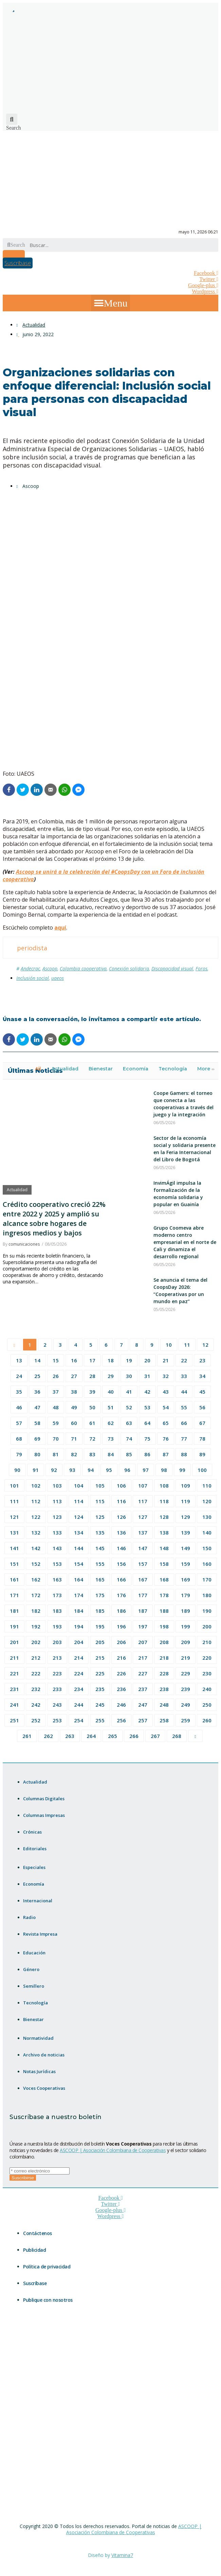  What do you see at coordinates (185, 1704) in the screenshot?
I see `249` at bounding box center [185, 1704].